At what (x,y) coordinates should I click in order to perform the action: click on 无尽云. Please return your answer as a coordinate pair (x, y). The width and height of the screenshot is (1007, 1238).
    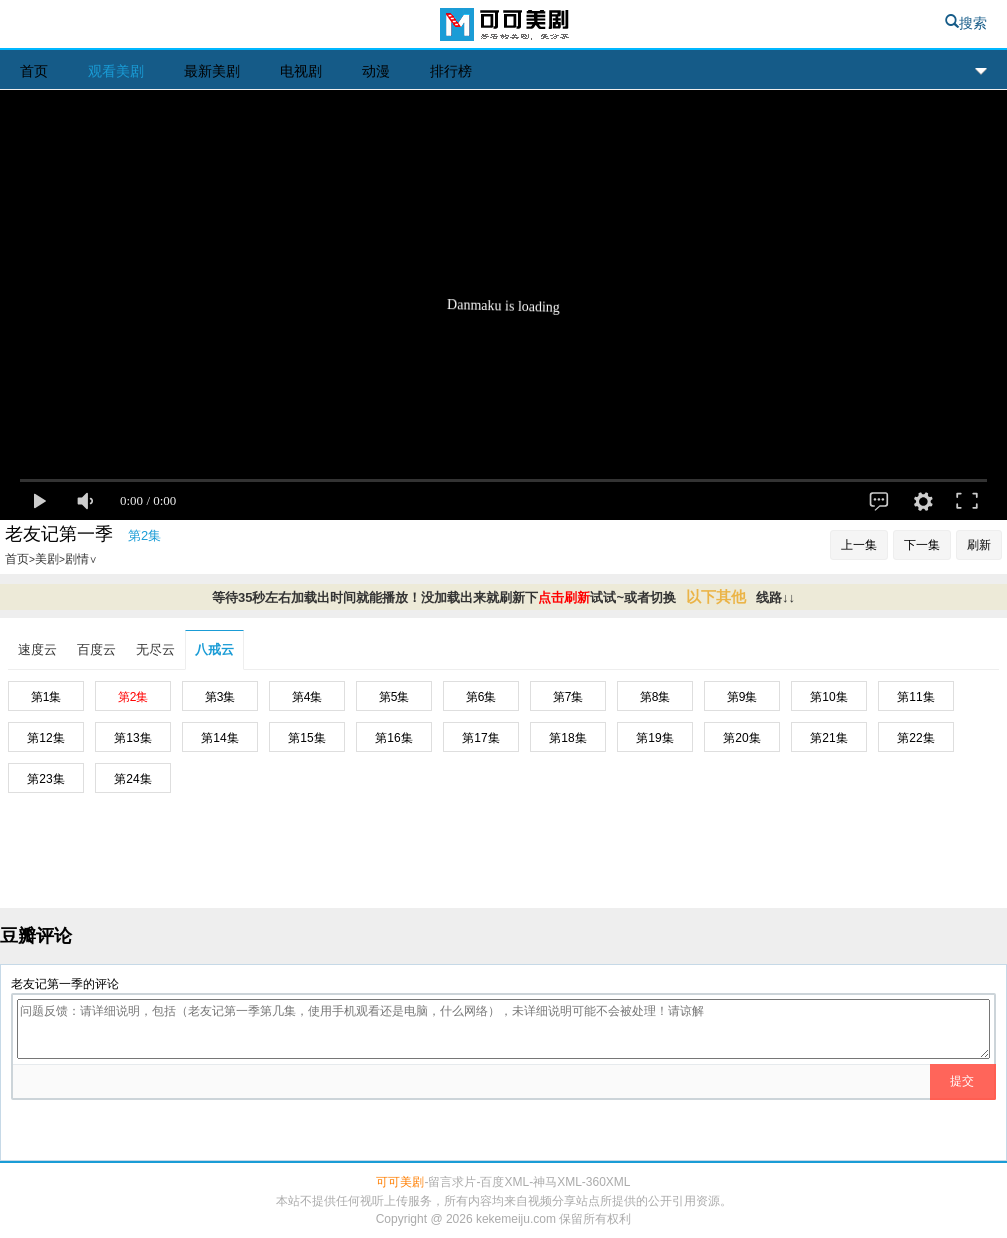
    Looking at the image, I should click on (155, 649).